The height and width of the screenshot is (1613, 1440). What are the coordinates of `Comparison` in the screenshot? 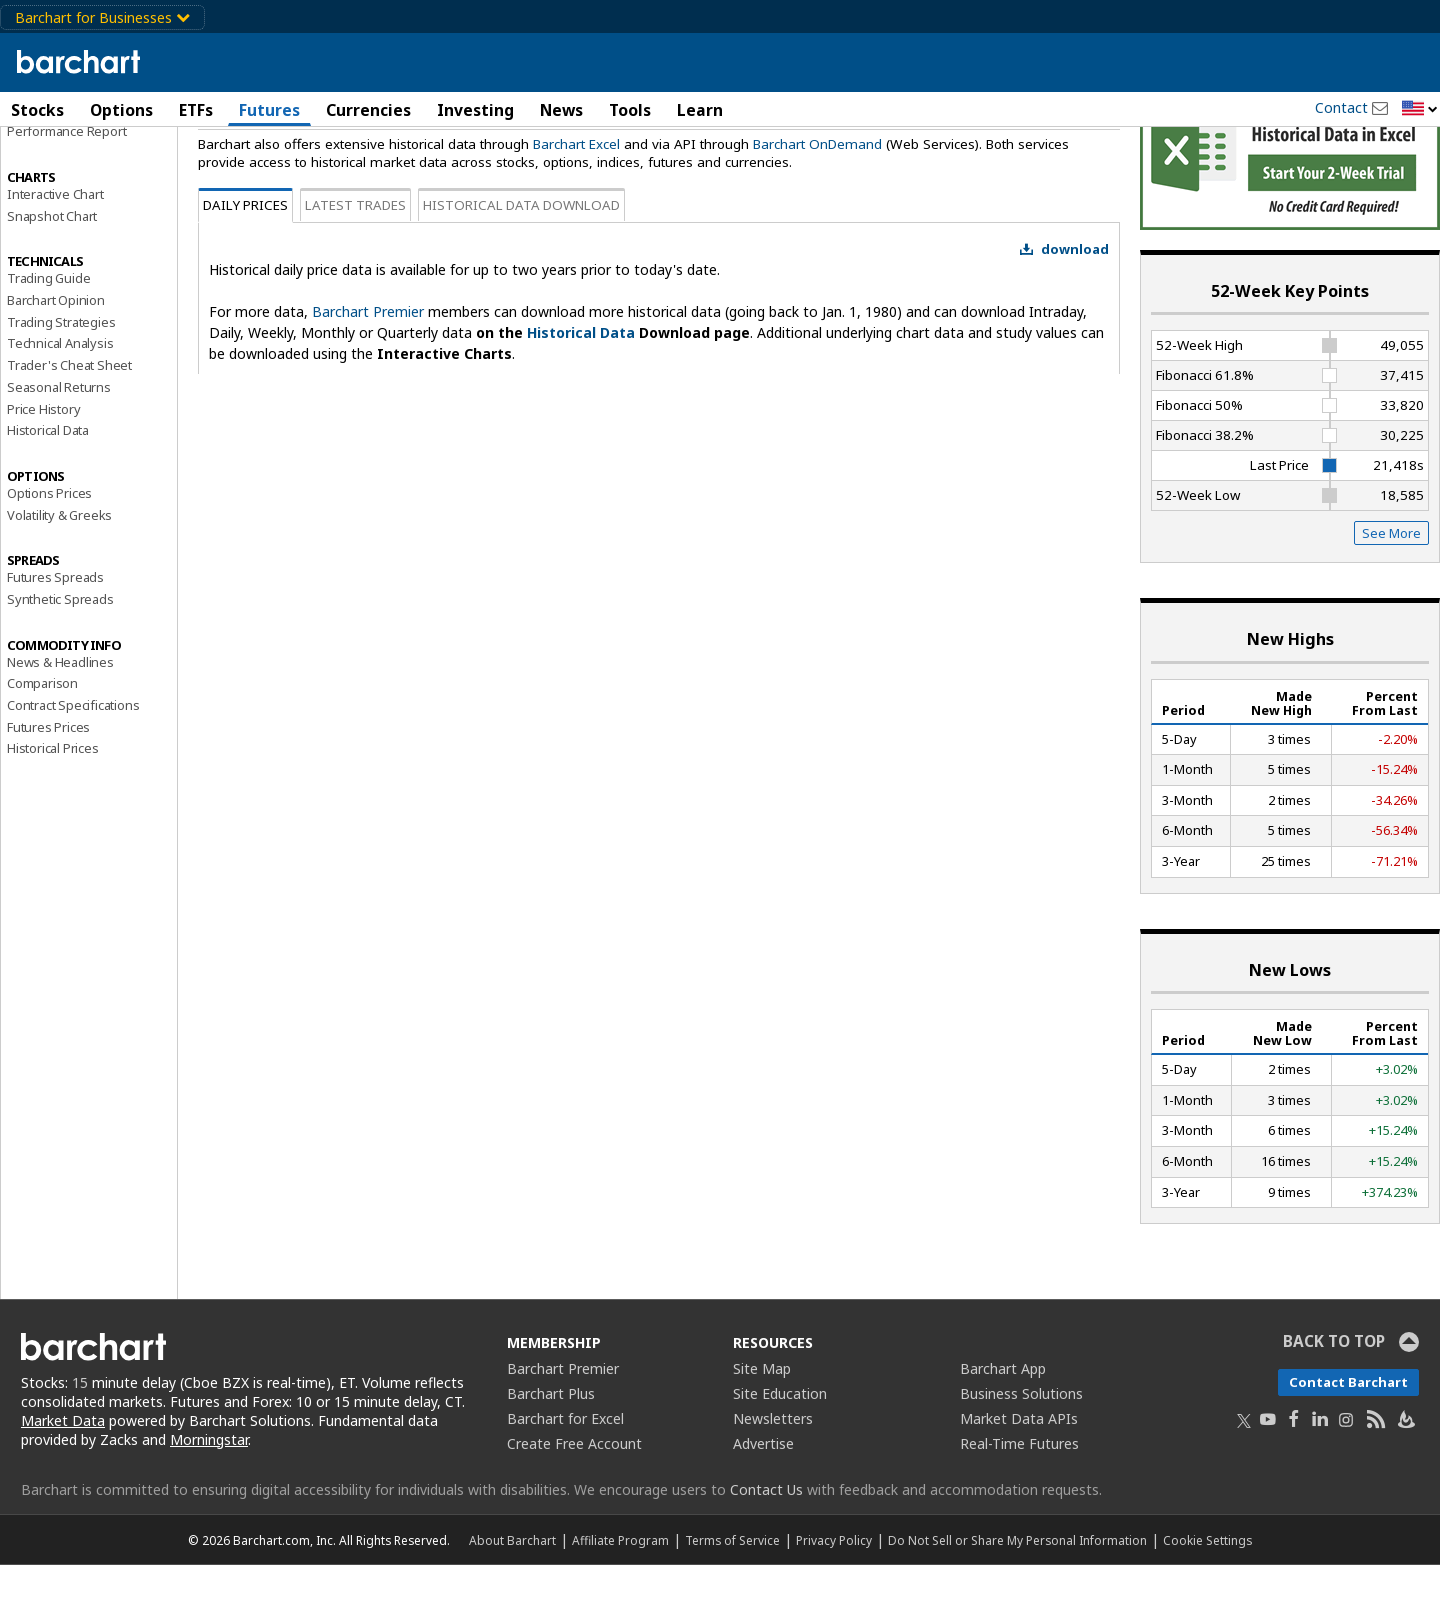 It's located at (42, 731).